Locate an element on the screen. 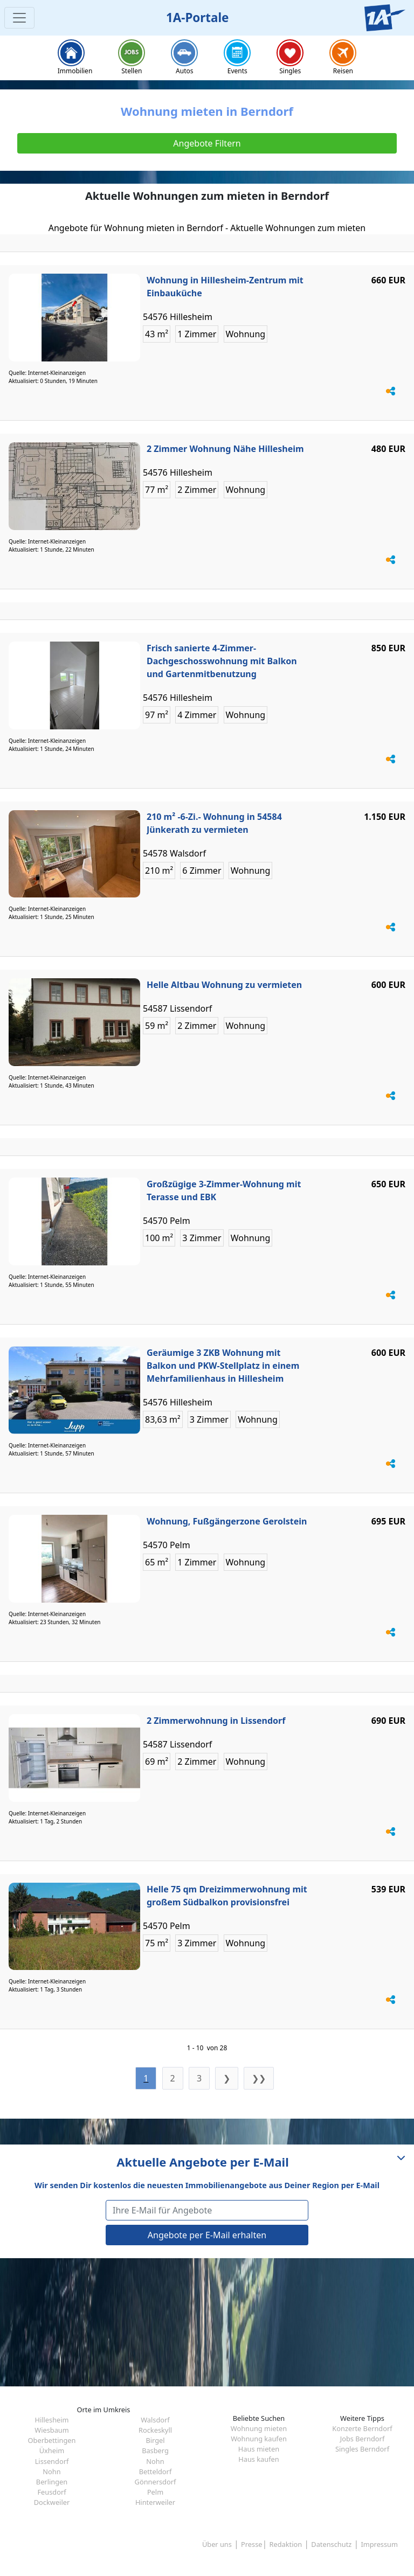 This screenshot has height=2576, width=414. Haus kaufen is located at coordinates (258, 2459).